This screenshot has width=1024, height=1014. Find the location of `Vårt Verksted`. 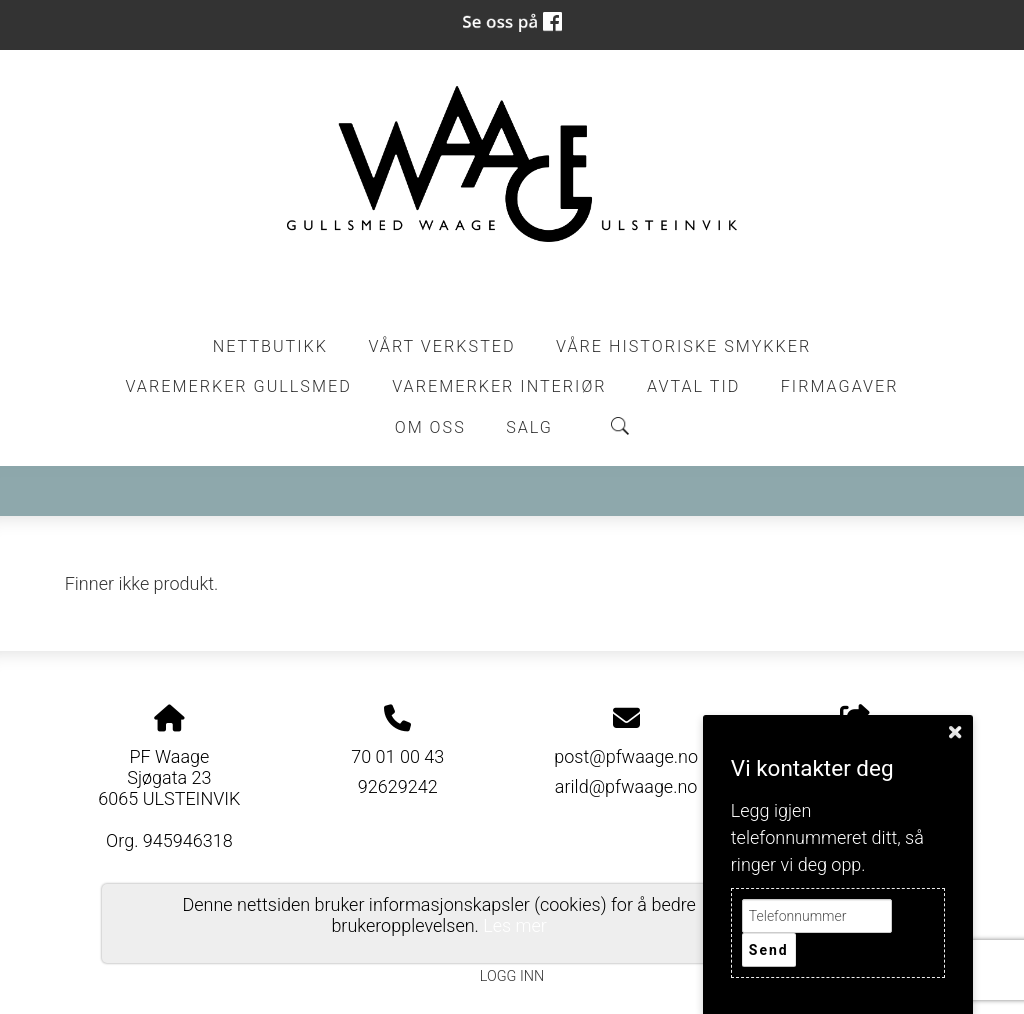

Vårt Verksted is located at coordinates (441, 346).